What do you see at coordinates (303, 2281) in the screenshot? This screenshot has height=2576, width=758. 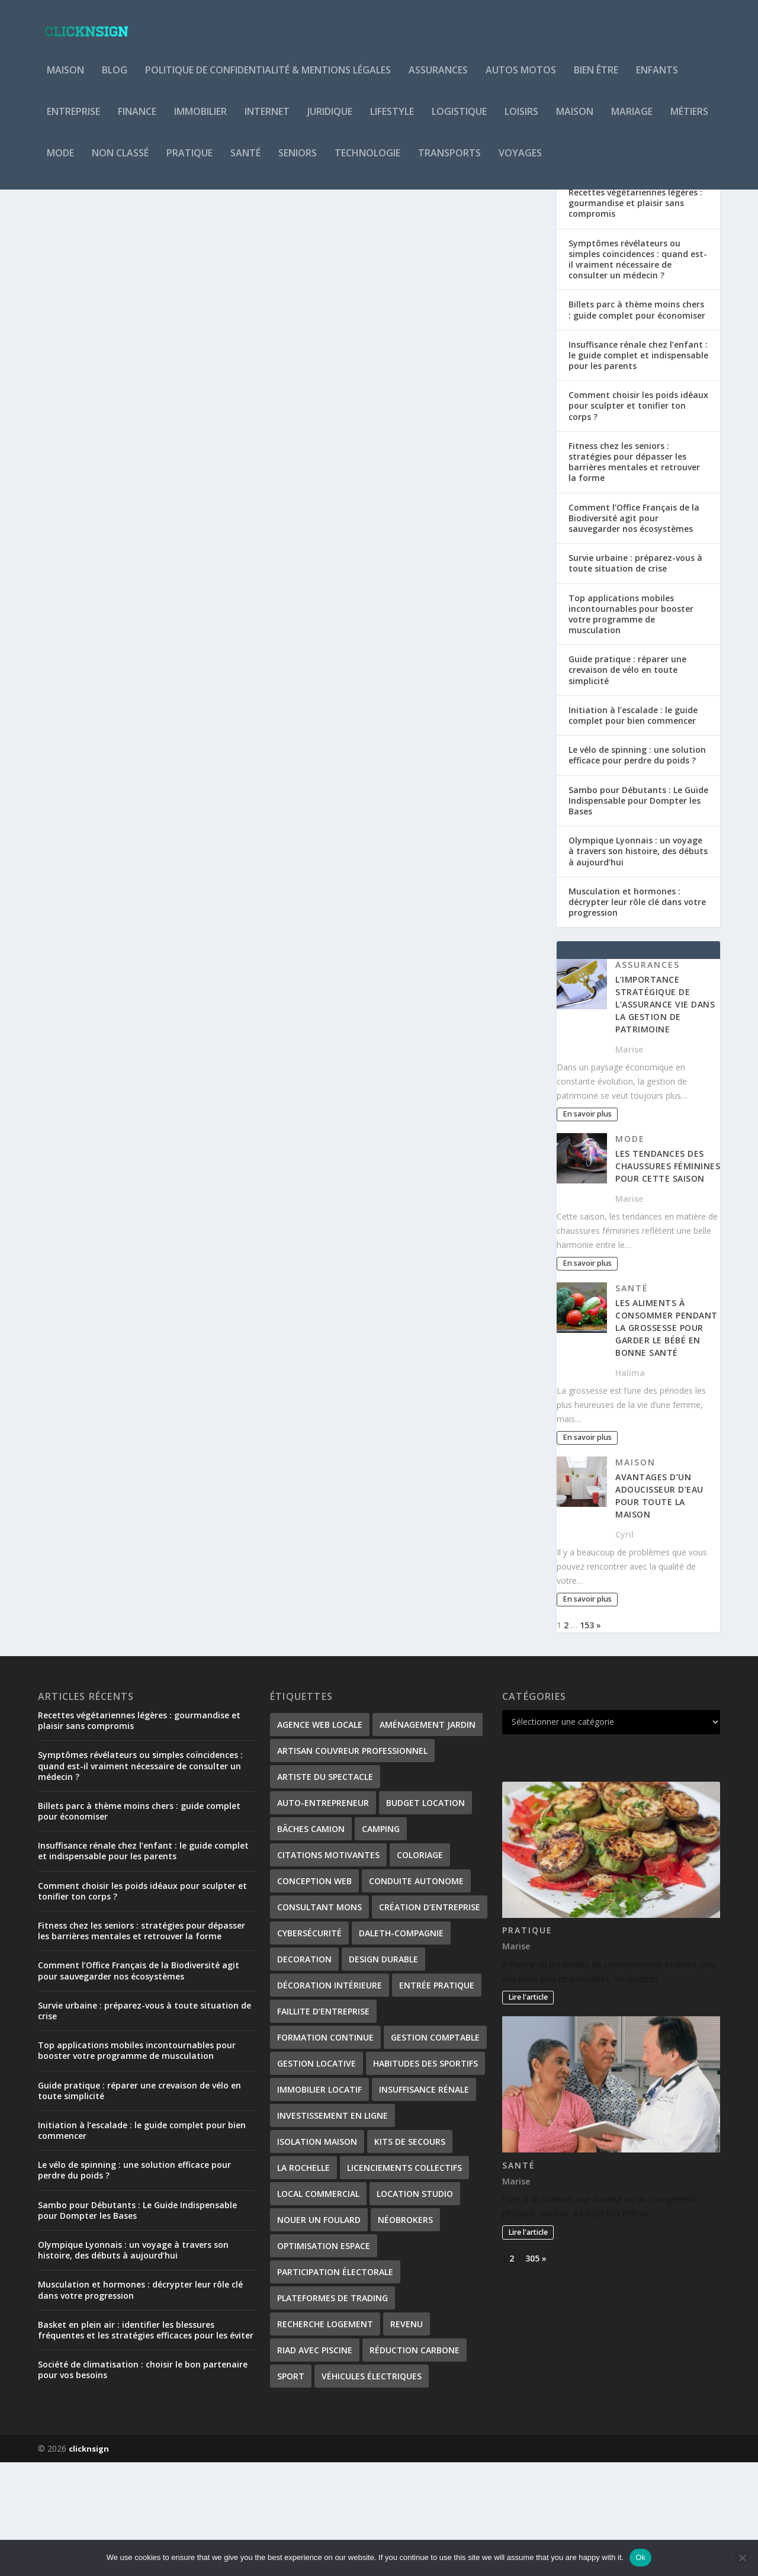 I see `La Rochelle [La Rochelle (1 élément)]` at bounding box center [303, 2281].